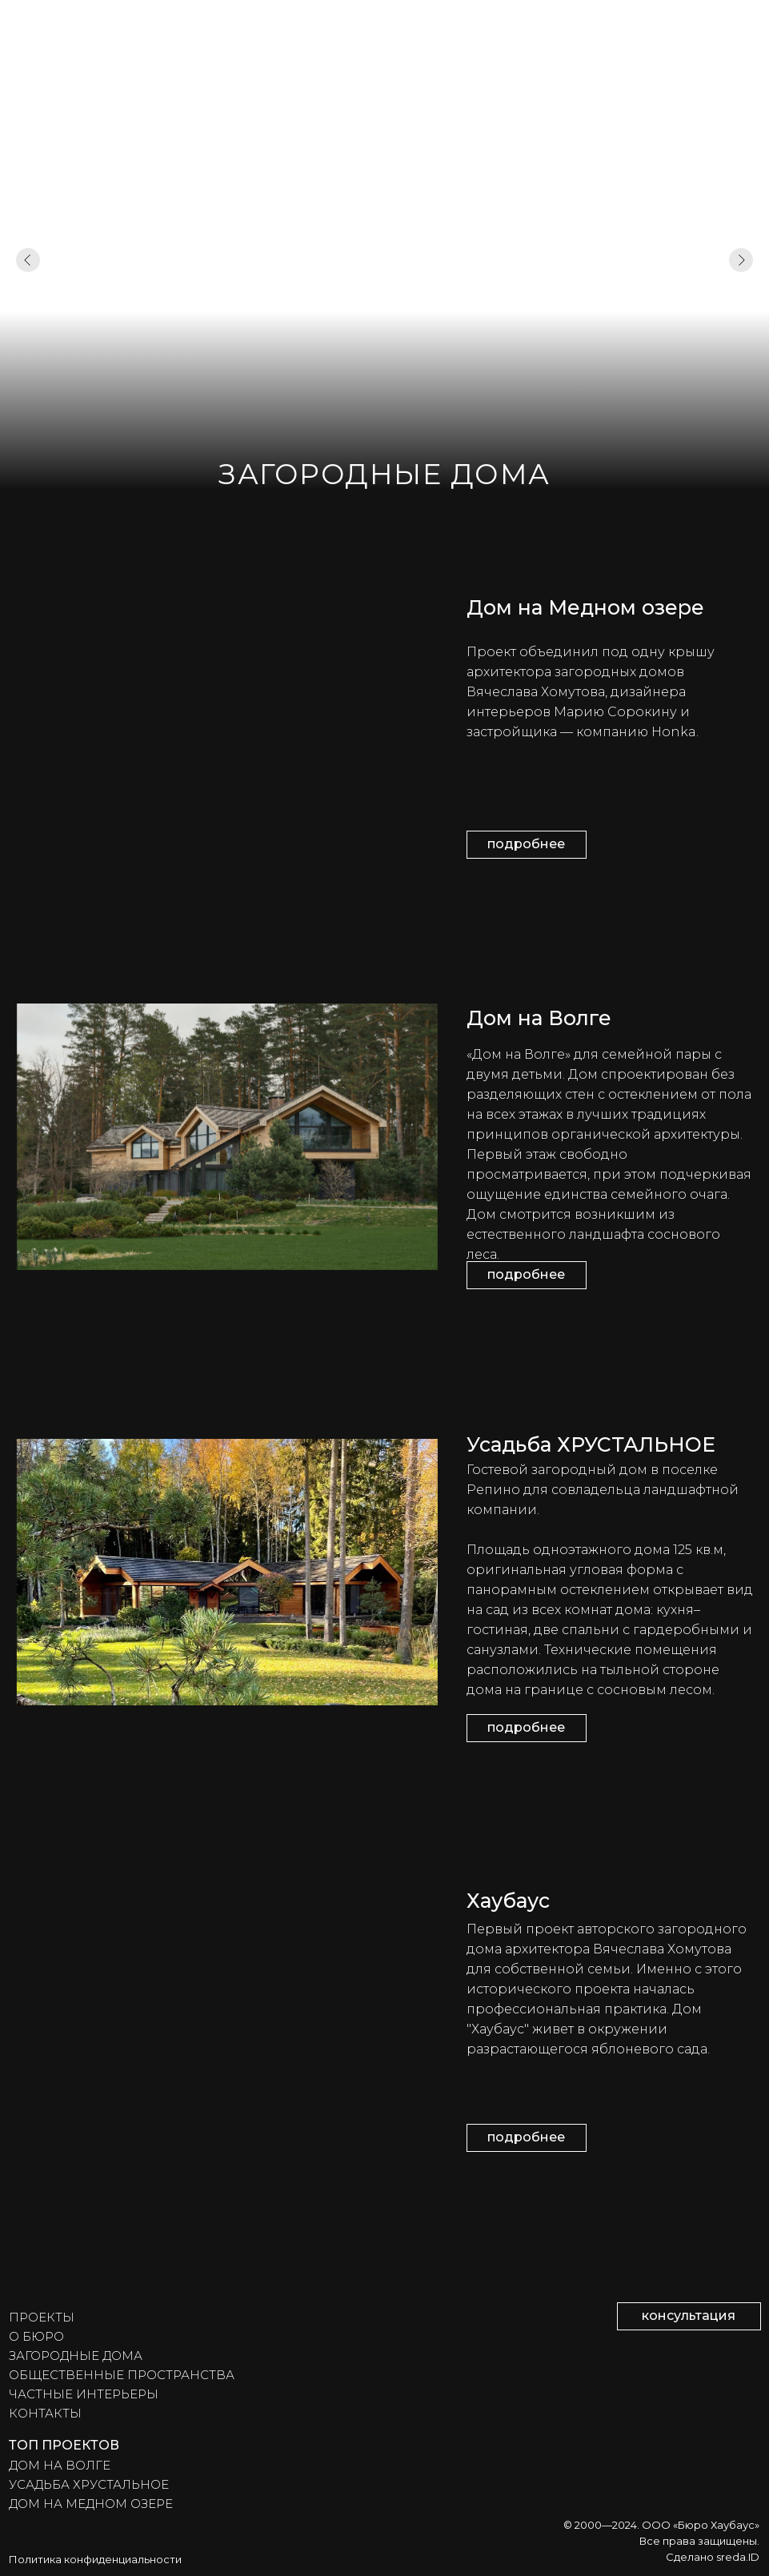 Image resolution: width=769 pixels, height=2576 pixels. I want to click on Дом на Волге, so click(539, 1018).